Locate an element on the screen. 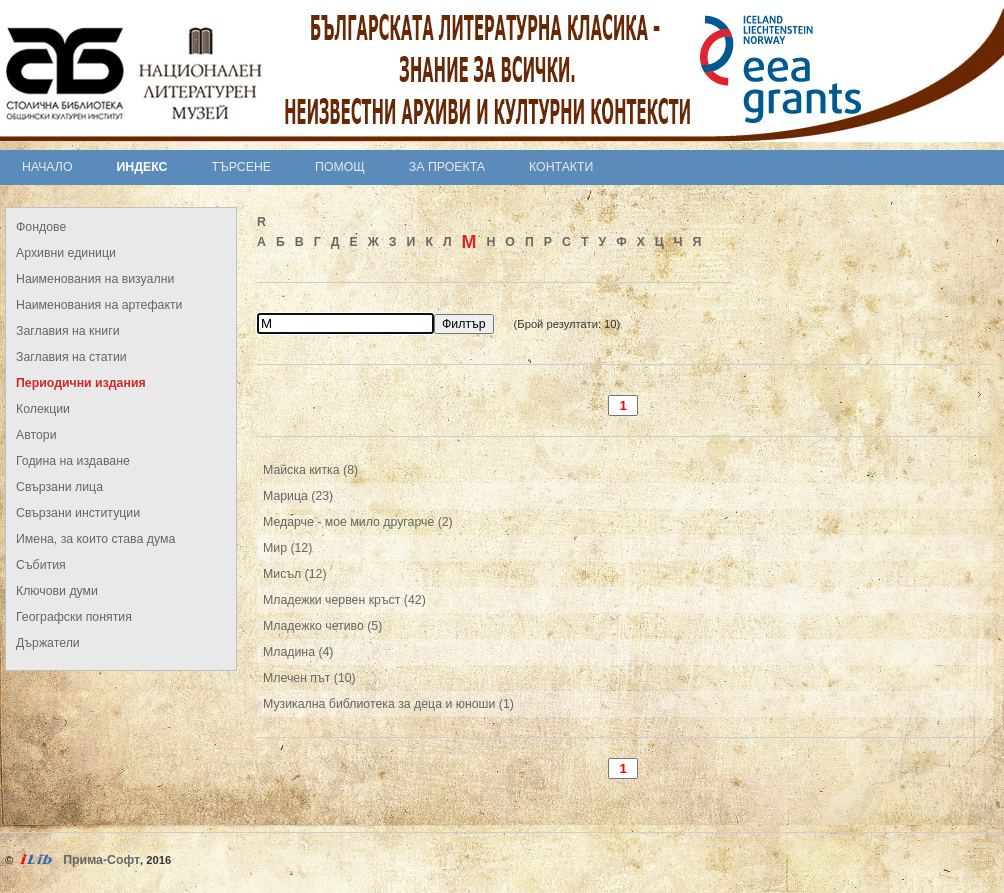 The image size is (1004, 893). Свързани институции is located at coordinates (78, 513).